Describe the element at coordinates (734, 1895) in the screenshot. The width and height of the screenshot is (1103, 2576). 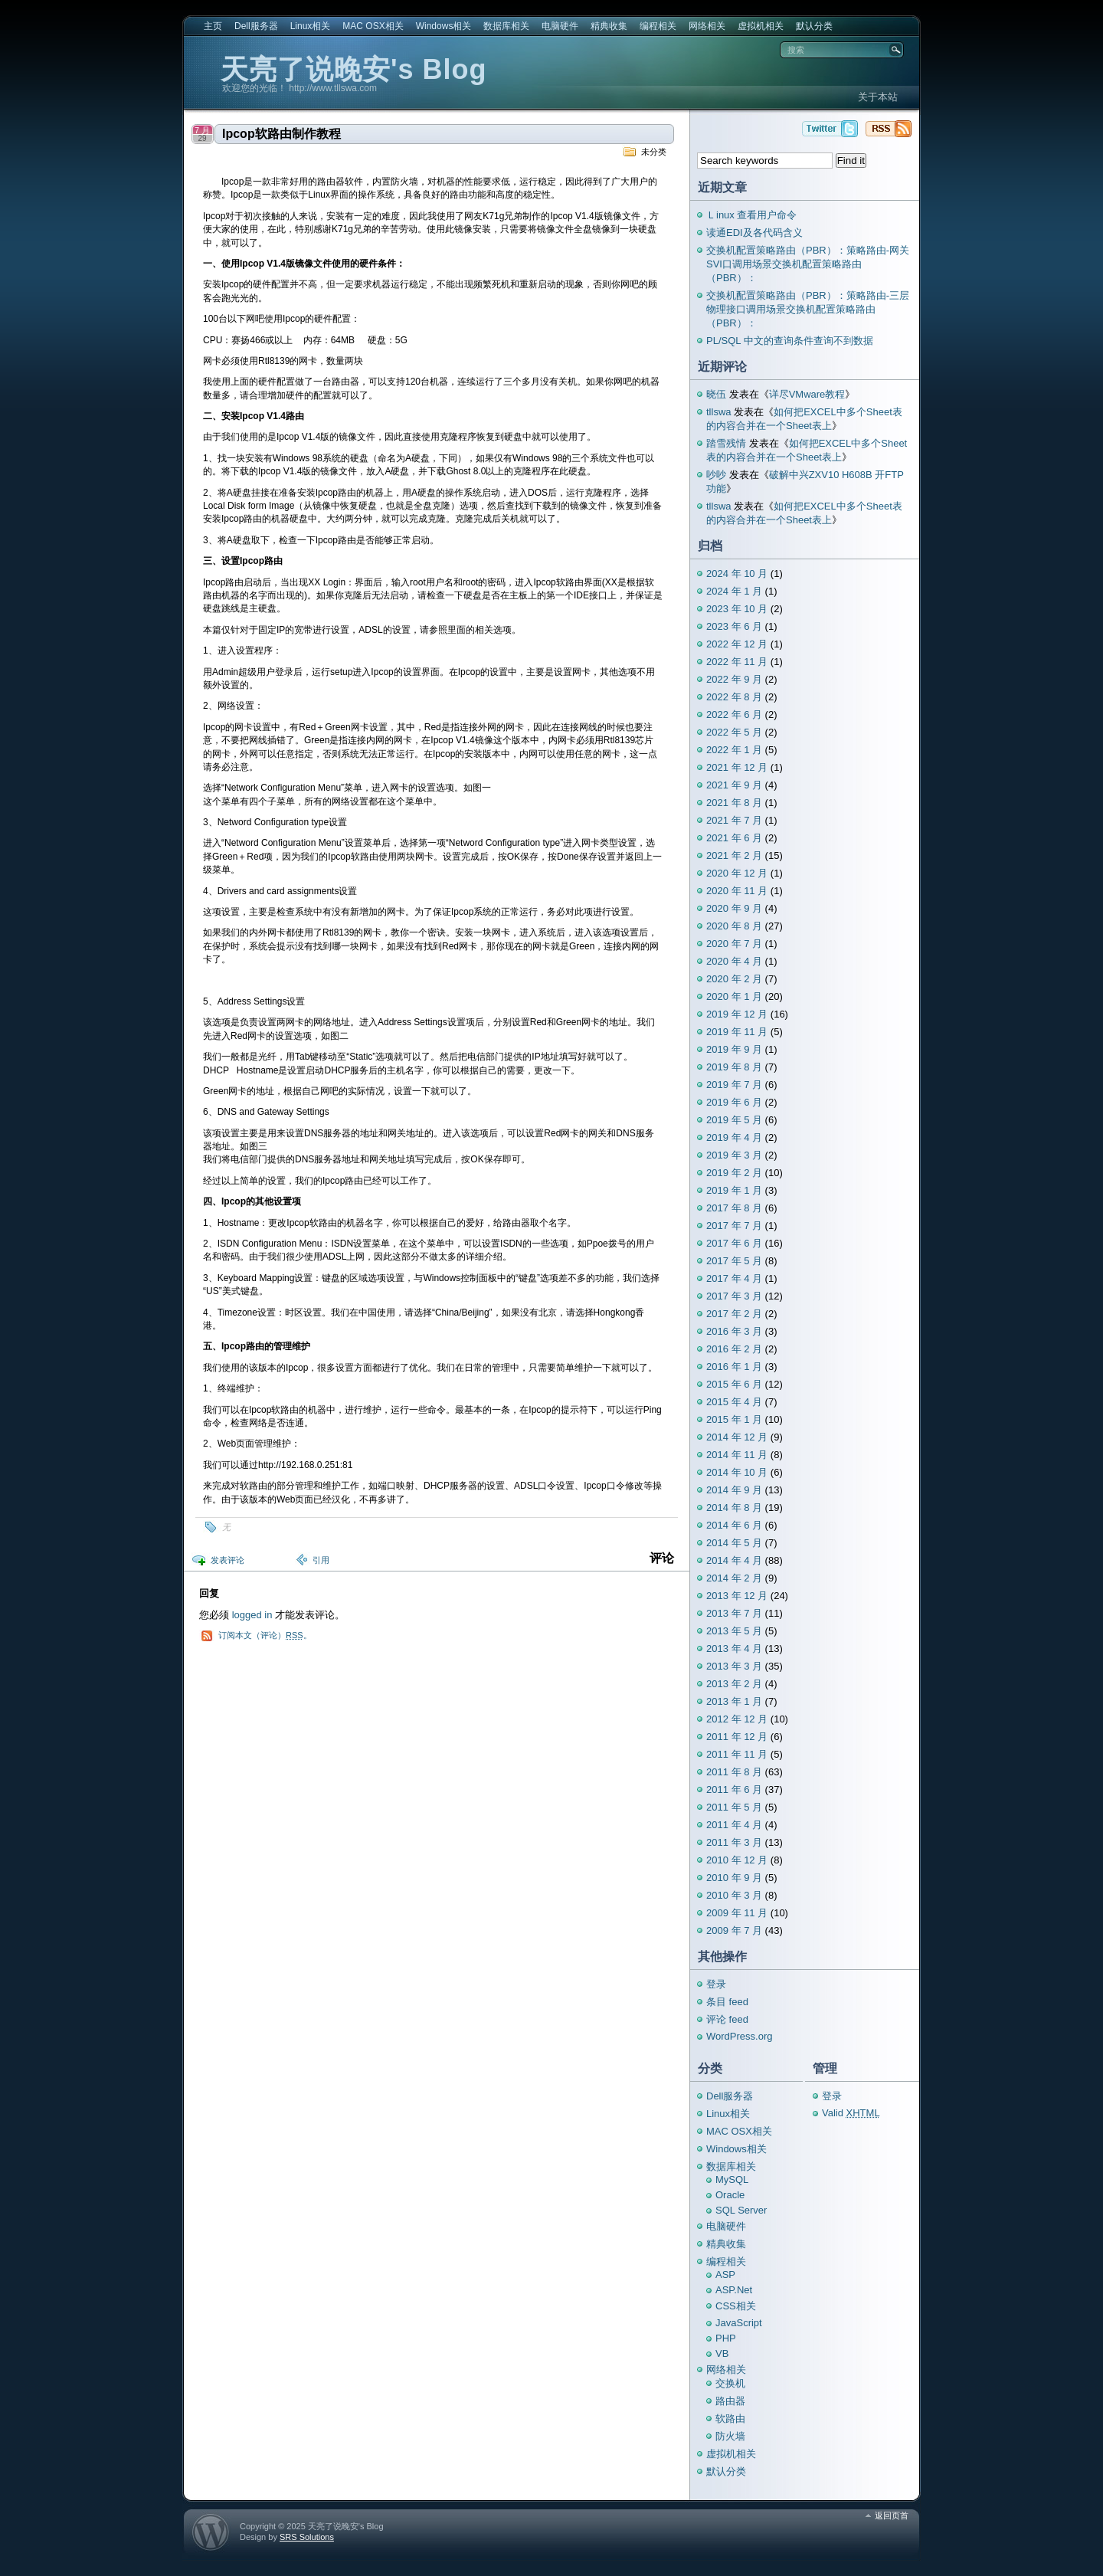
I see `2010 年 3 月` at that location.